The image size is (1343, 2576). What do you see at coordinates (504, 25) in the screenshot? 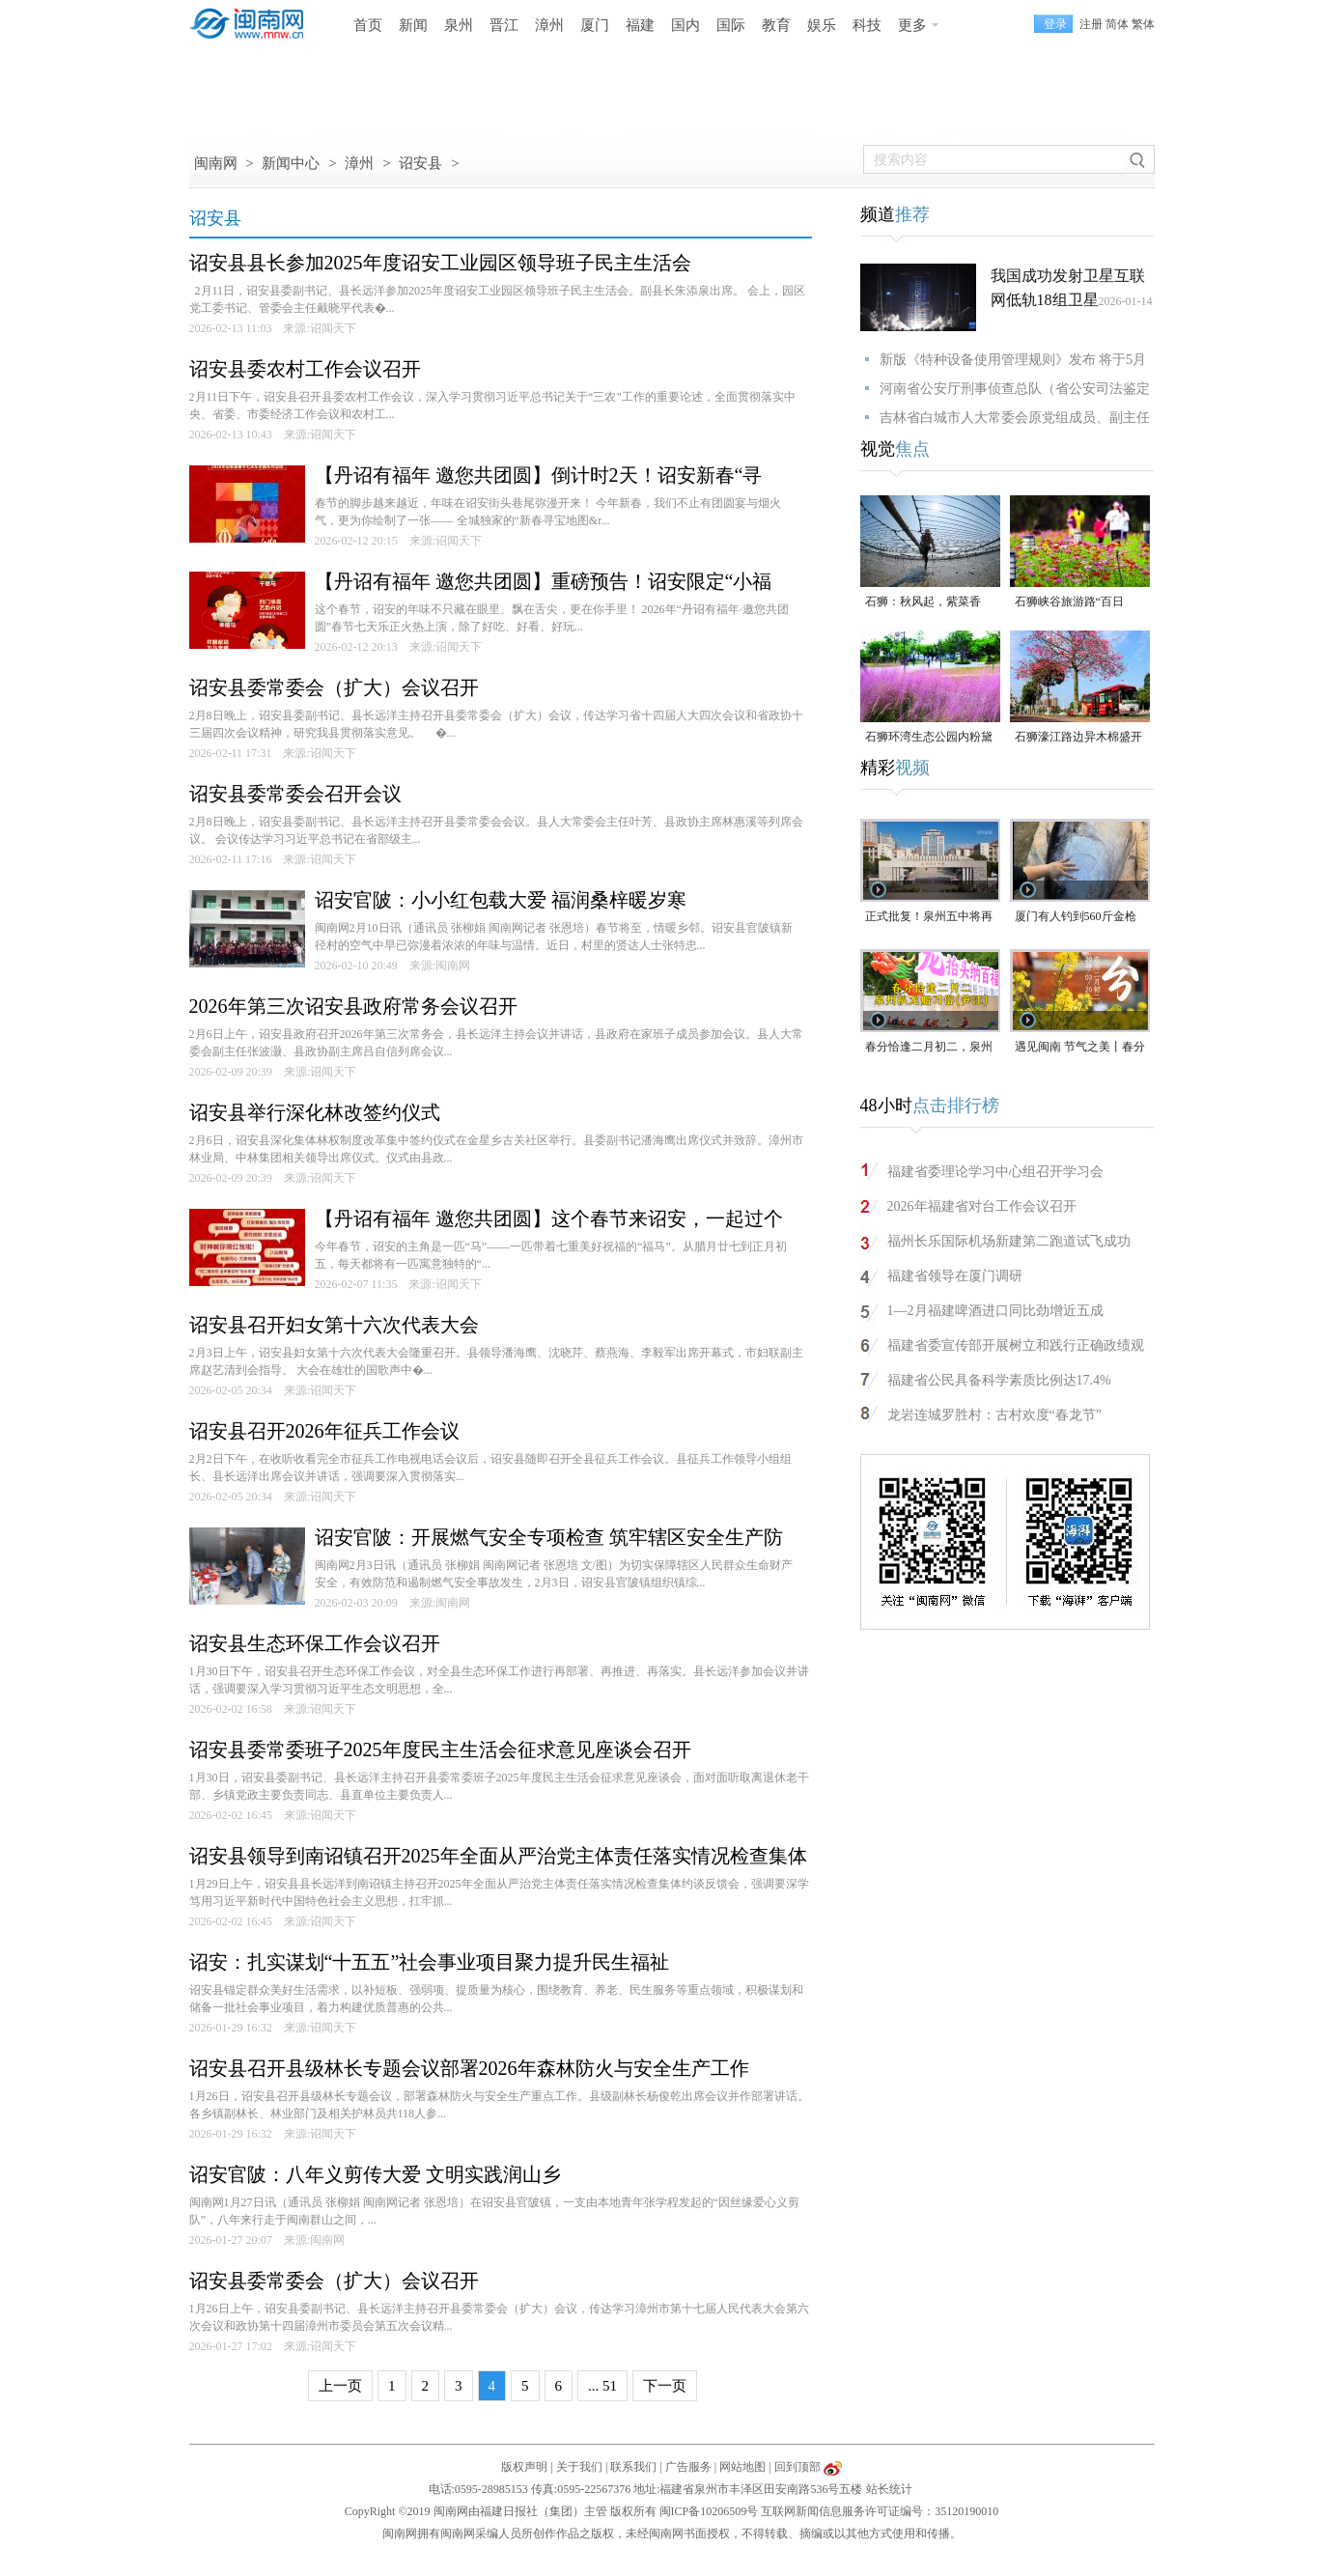
I see `晋江` at bounding box center [504, 25].